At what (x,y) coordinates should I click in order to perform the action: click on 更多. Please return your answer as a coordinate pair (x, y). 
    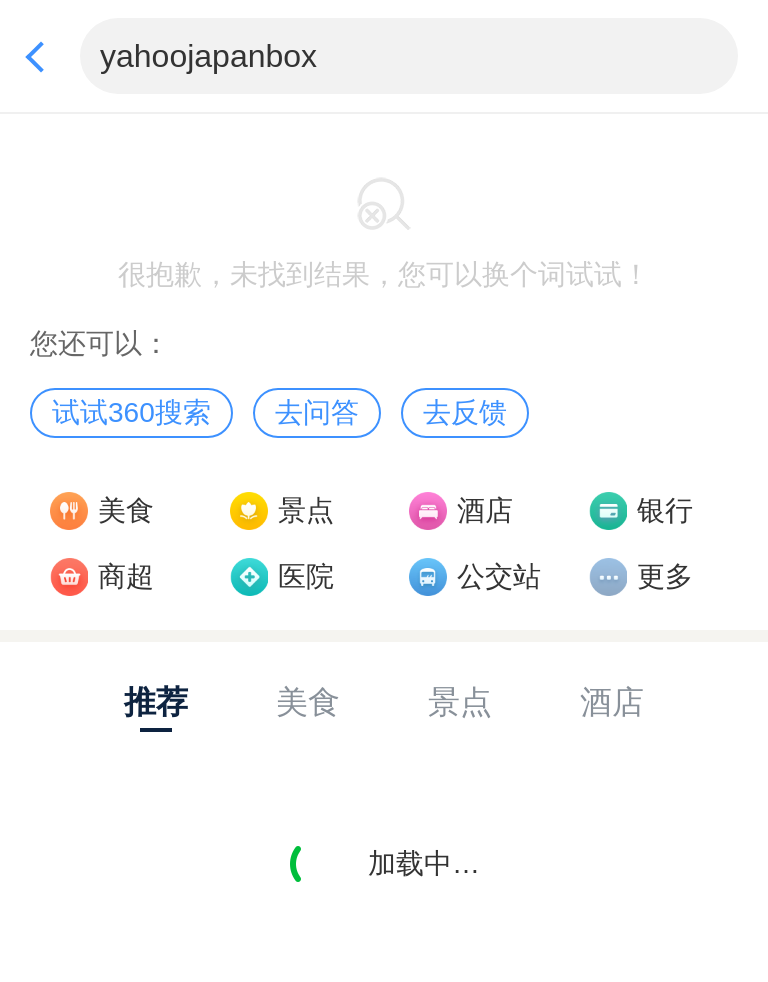
    Looking at the image, I should click on (665, 576).